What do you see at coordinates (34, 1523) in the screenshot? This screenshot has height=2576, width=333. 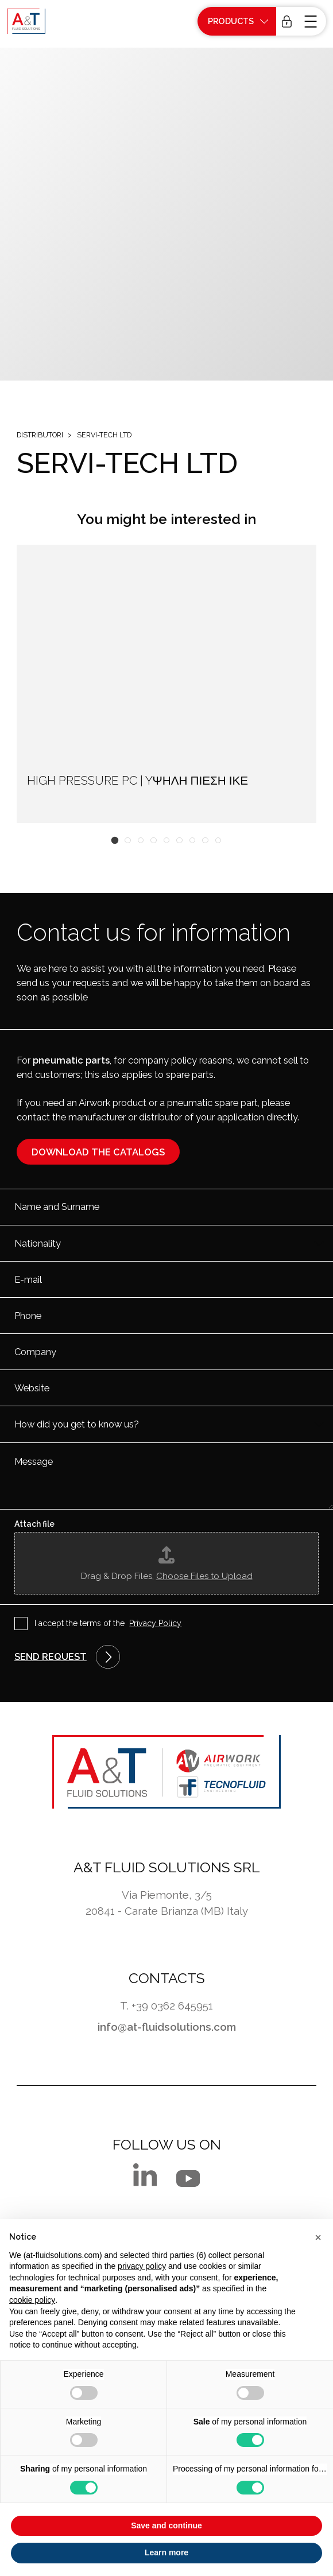 I see `Attach file` at bounding box center [34, 1523].